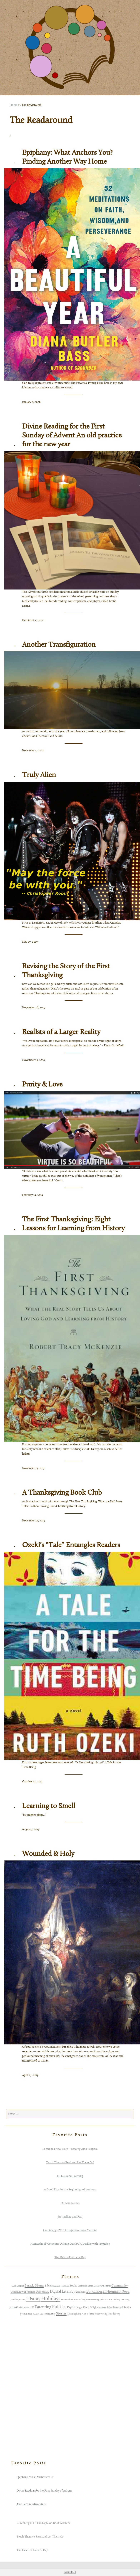 Image resolution: width=140 pixels, height=2576 pixels. I want to click on Social Justice [Social Justice (5 items)], so click(49, 2314).